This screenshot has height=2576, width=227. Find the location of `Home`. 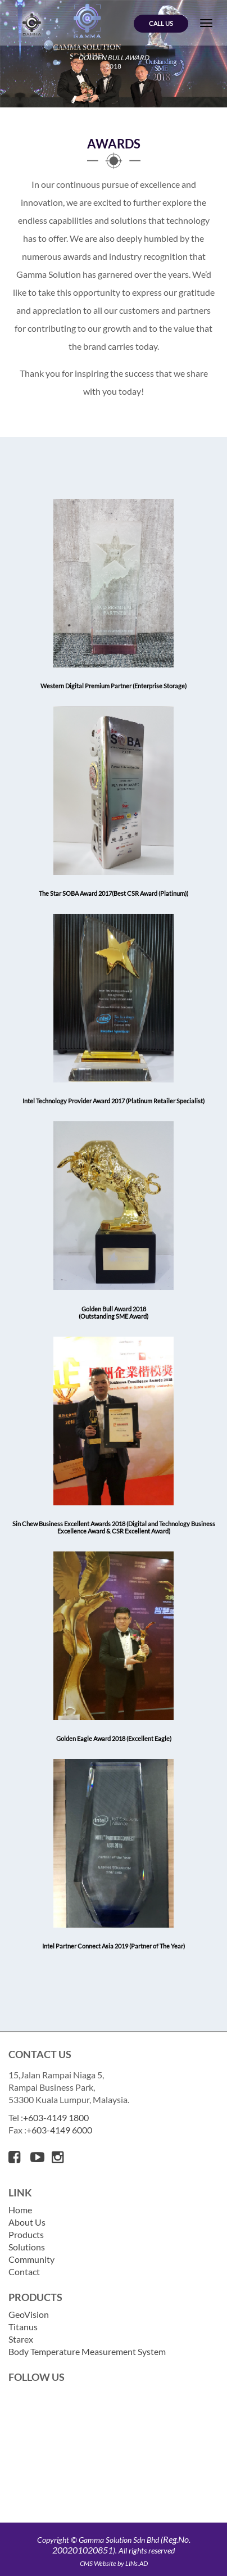

Home is located at coordinates (20, 2209).